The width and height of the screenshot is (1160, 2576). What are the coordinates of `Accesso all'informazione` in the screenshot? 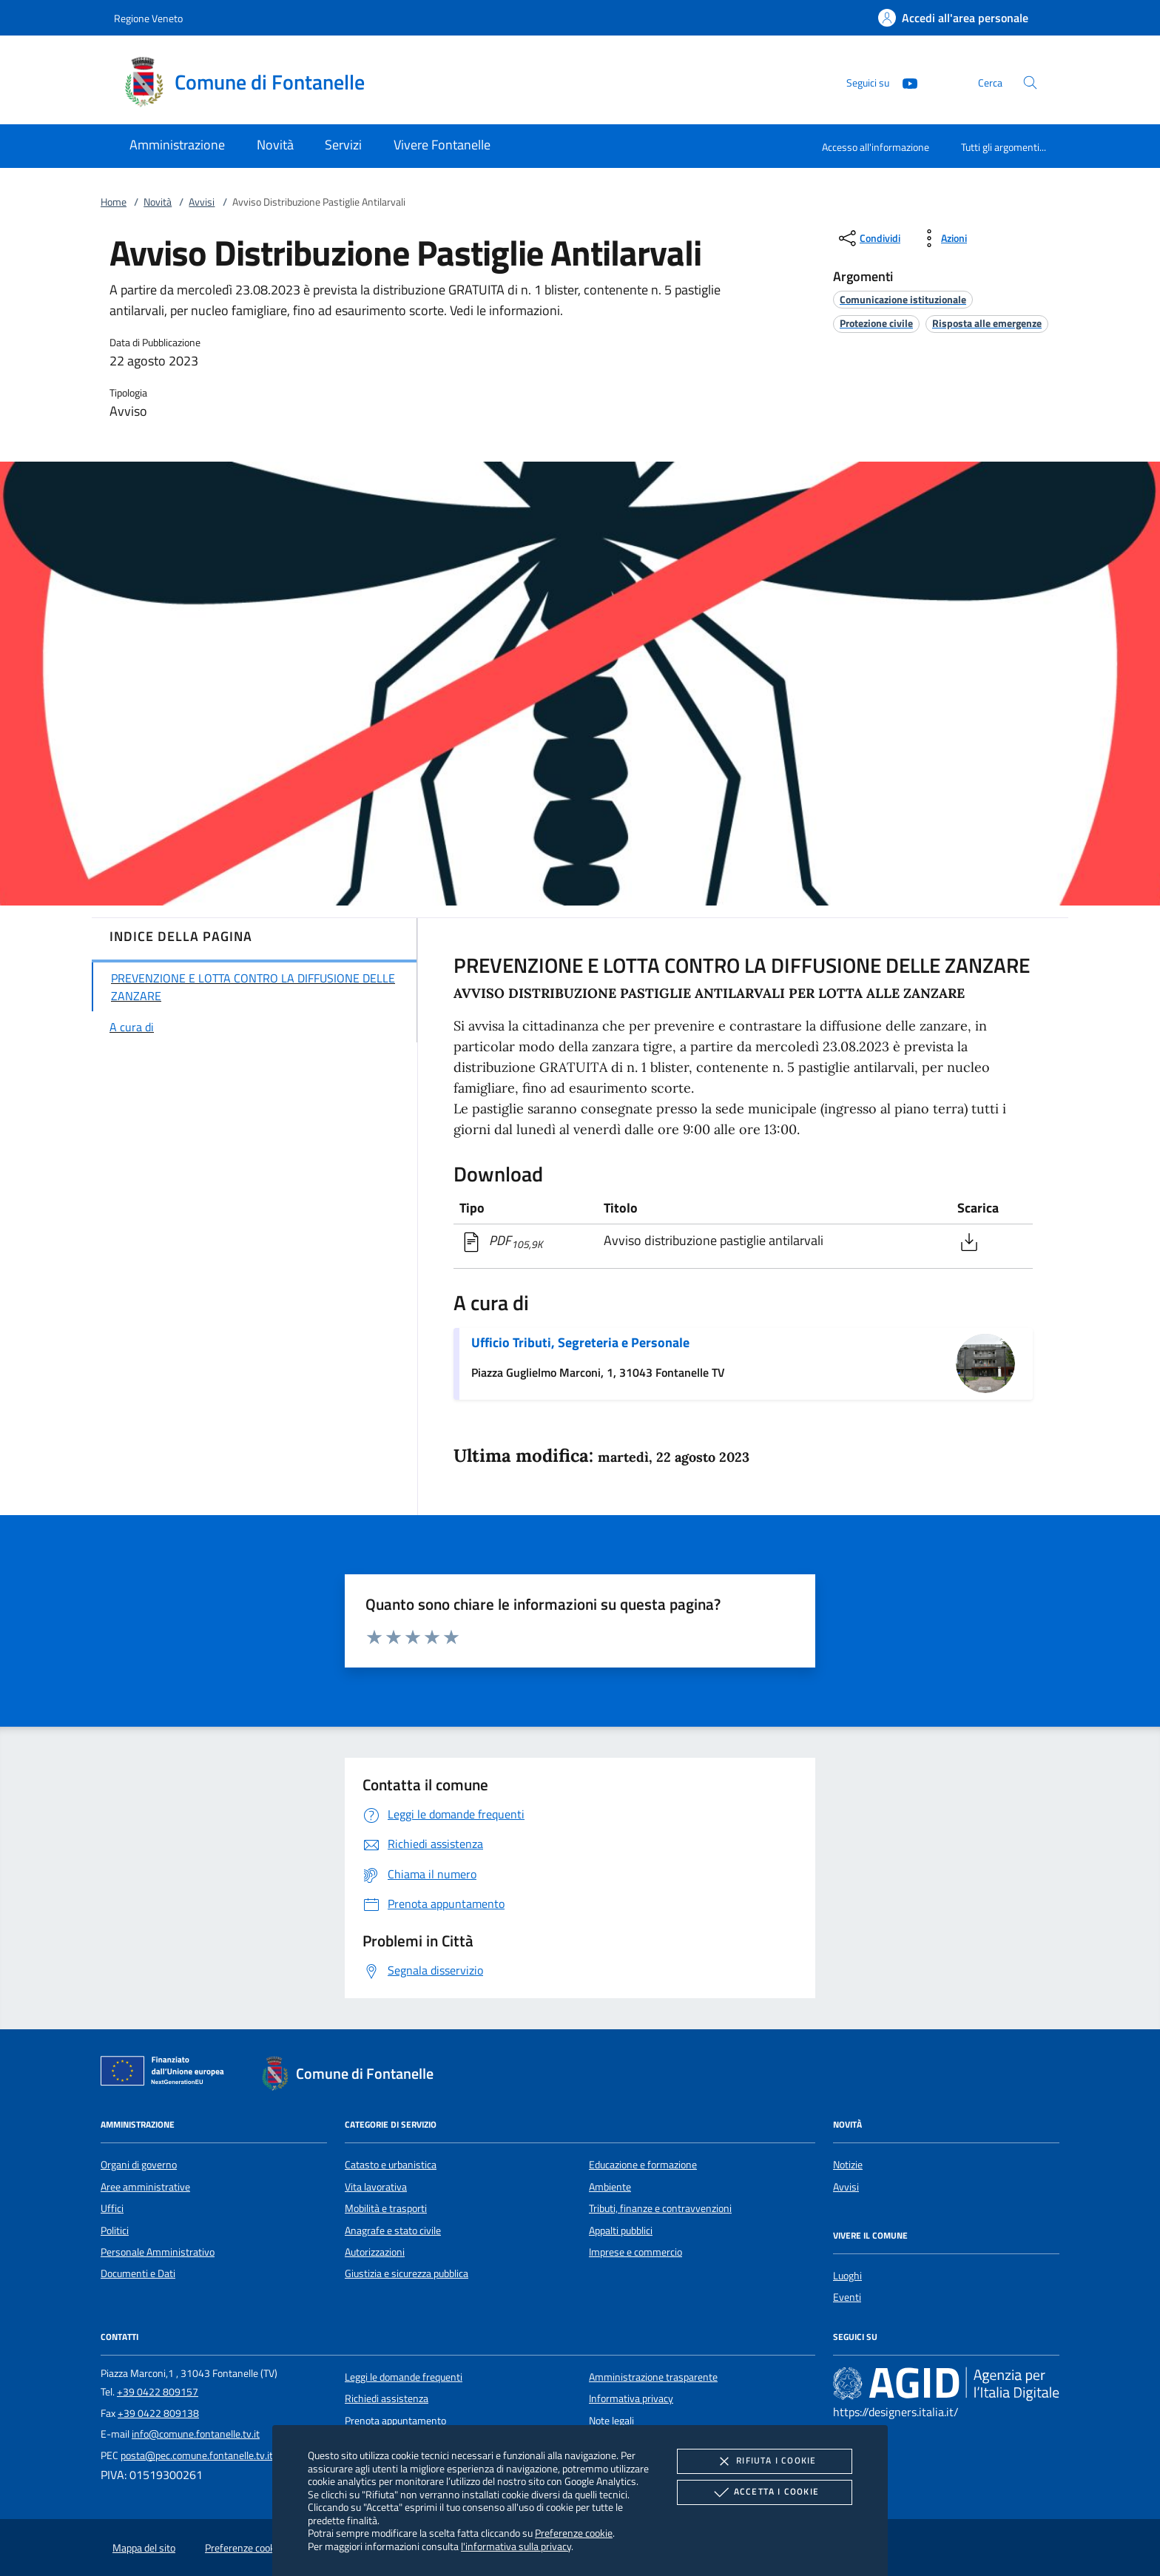 It's located at (875, 147).